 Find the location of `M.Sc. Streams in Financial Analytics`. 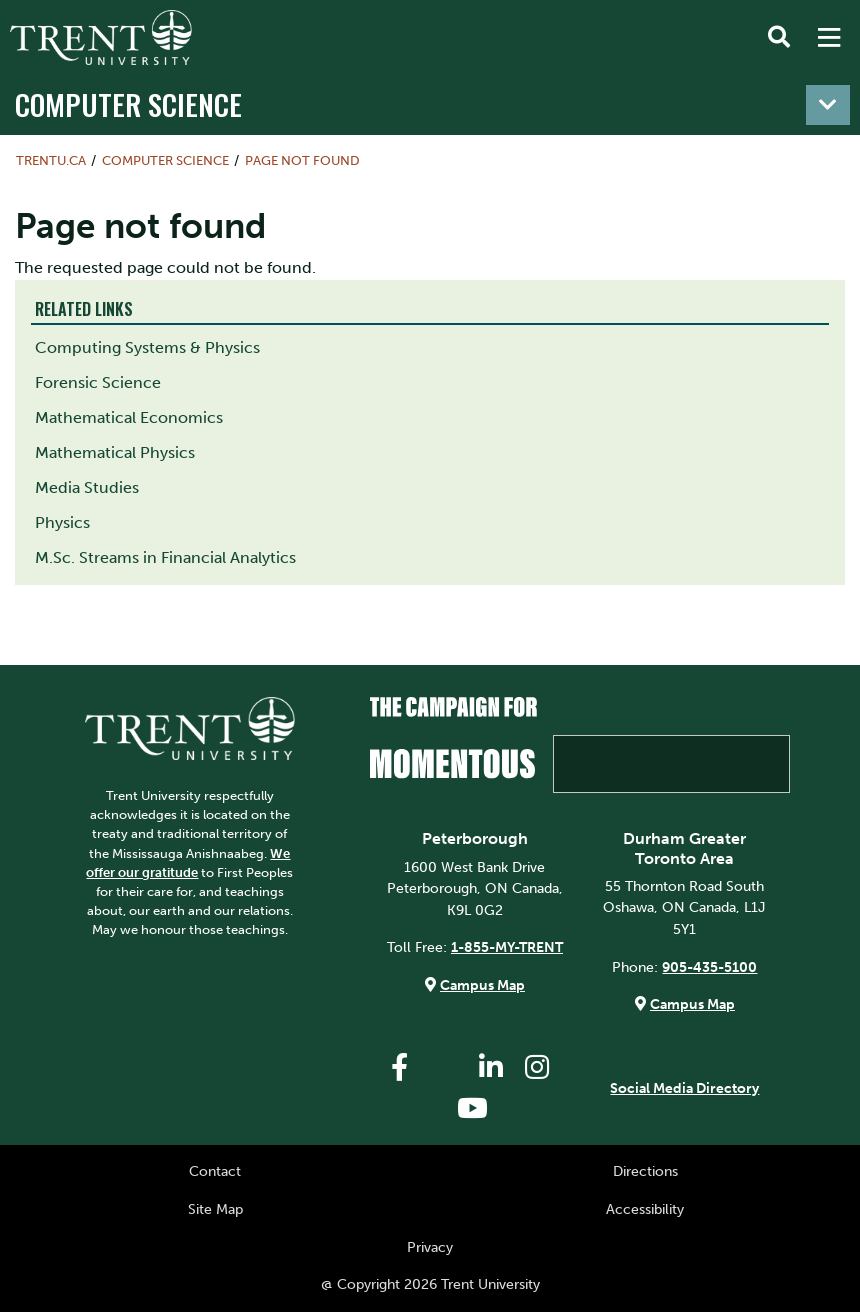

M.Sc. Streams in Financial Analytics is located at coordinates (165, 557).